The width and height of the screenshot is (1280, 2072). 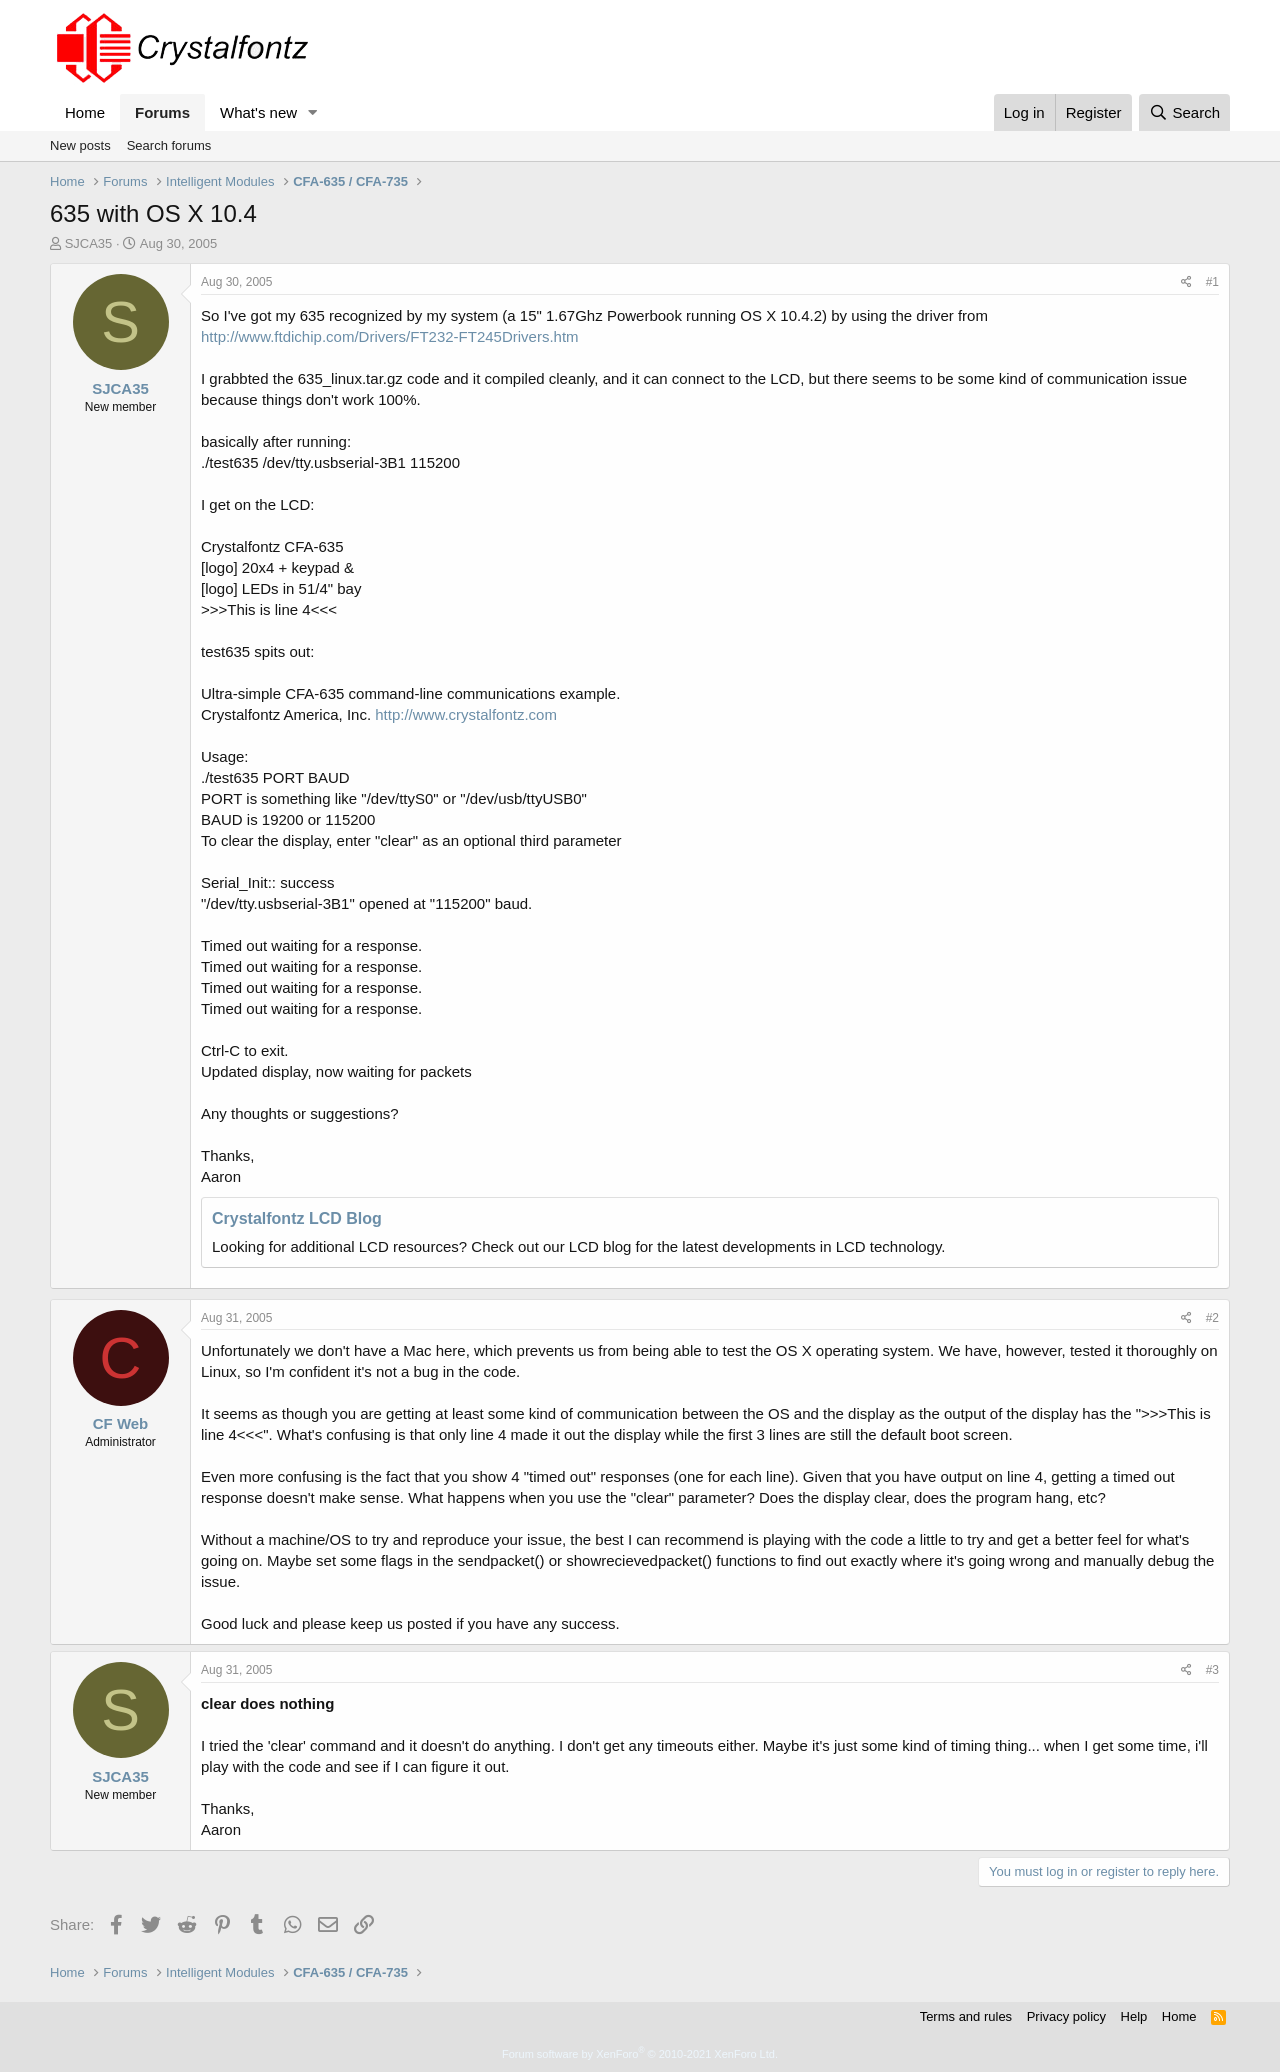 I want to click on Crystalfontz LCD Blog, so click(x=297, y=1218).